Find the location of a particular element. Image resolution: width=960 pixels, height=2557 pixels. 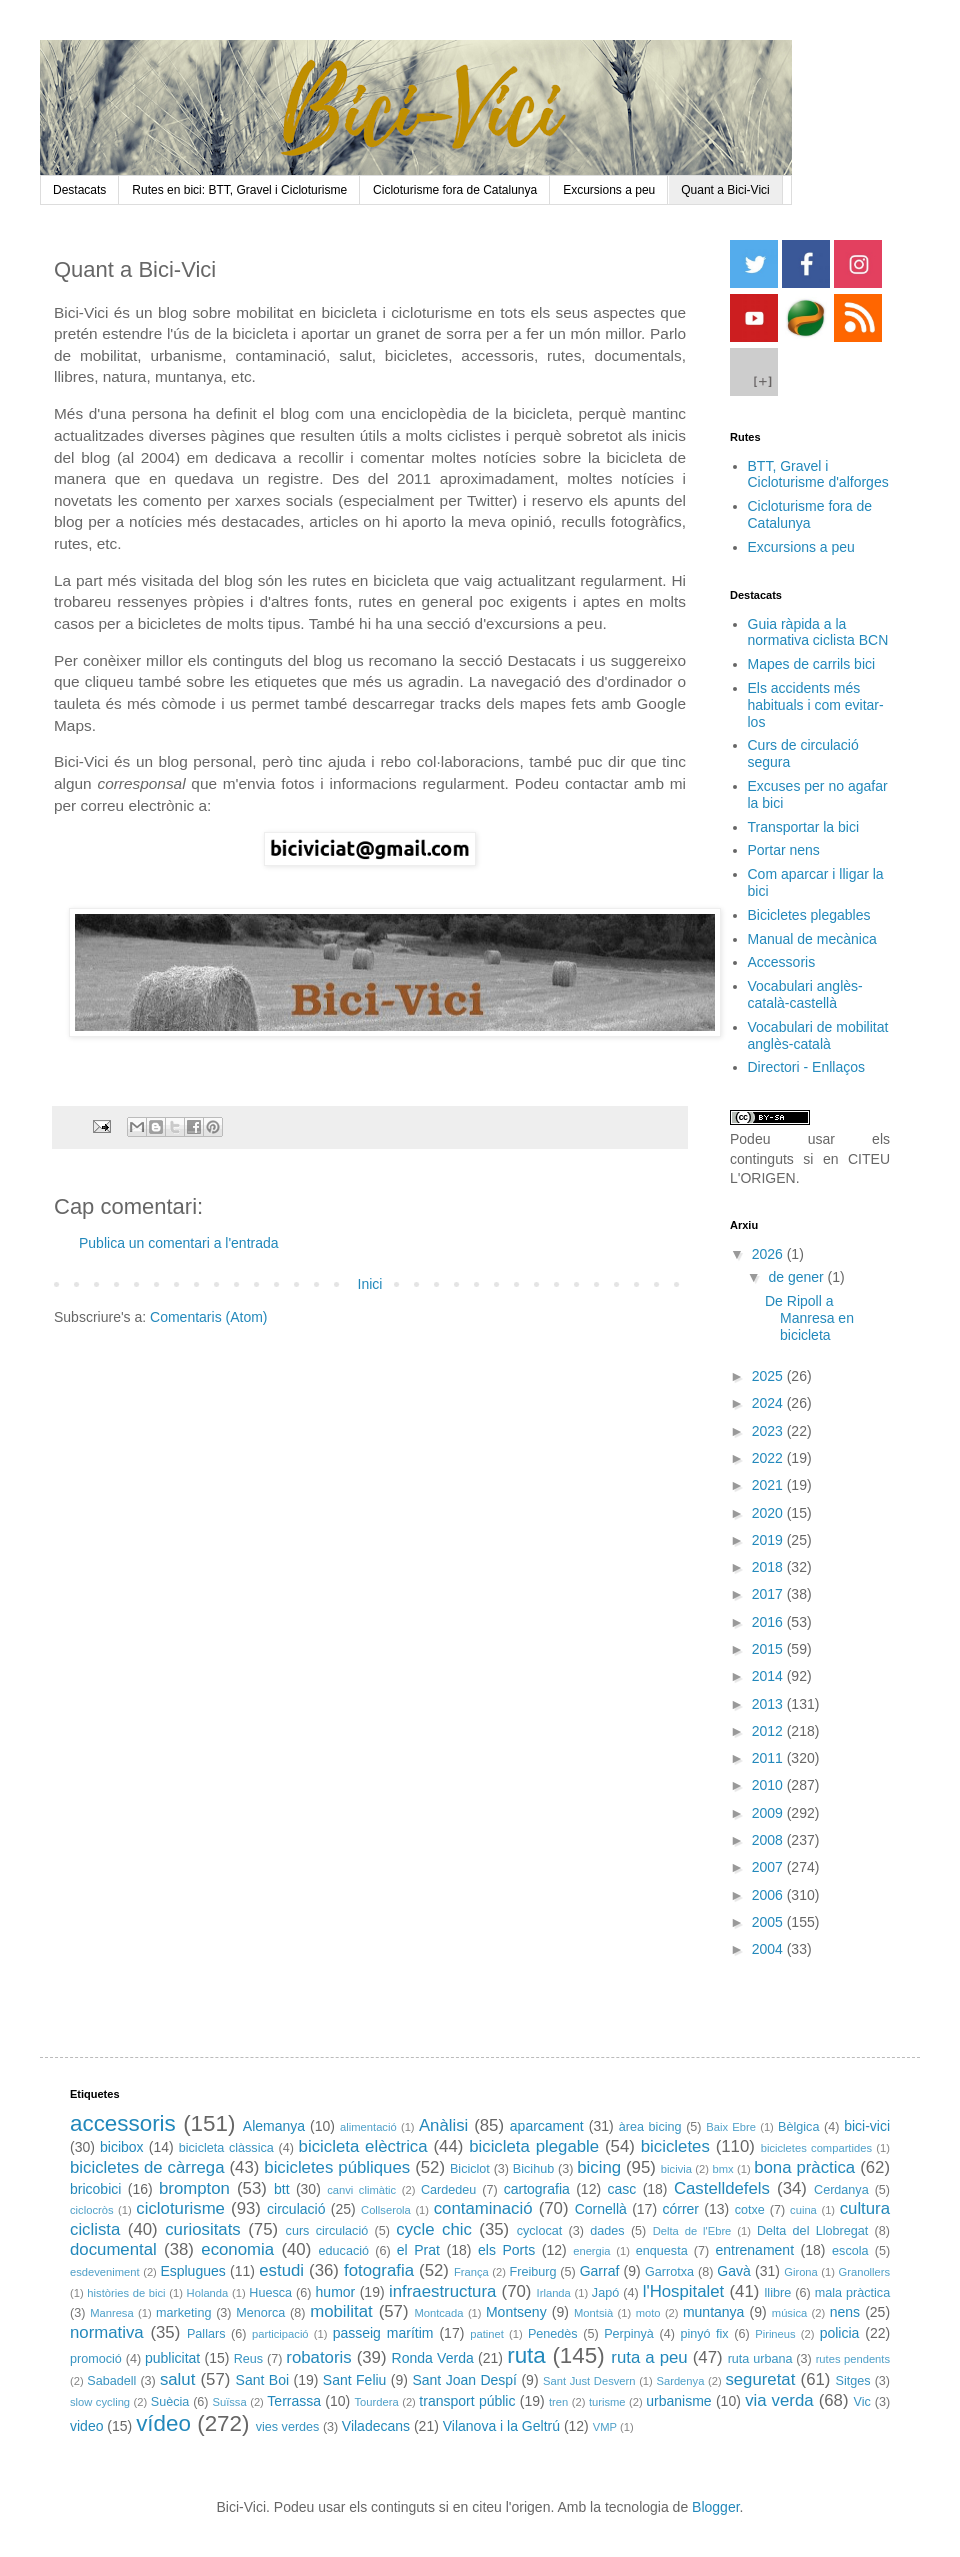

Cornellà is located at coordinates (601, 2209).